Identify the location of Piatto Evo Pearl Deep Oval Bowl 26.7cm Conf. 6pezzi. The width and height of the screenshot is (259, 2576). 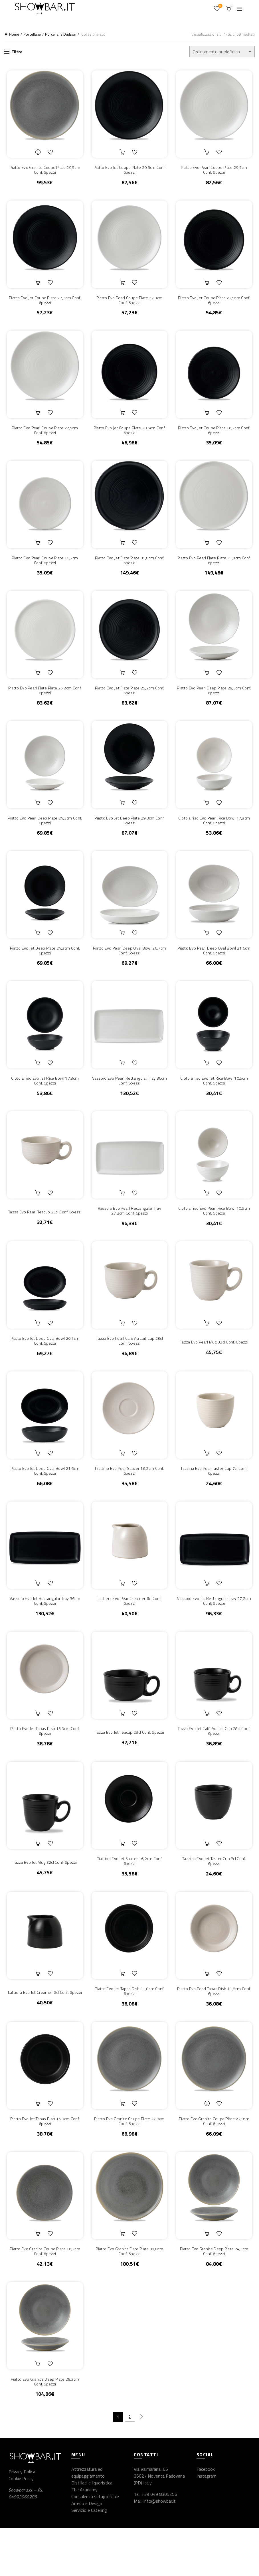
(129, 968).